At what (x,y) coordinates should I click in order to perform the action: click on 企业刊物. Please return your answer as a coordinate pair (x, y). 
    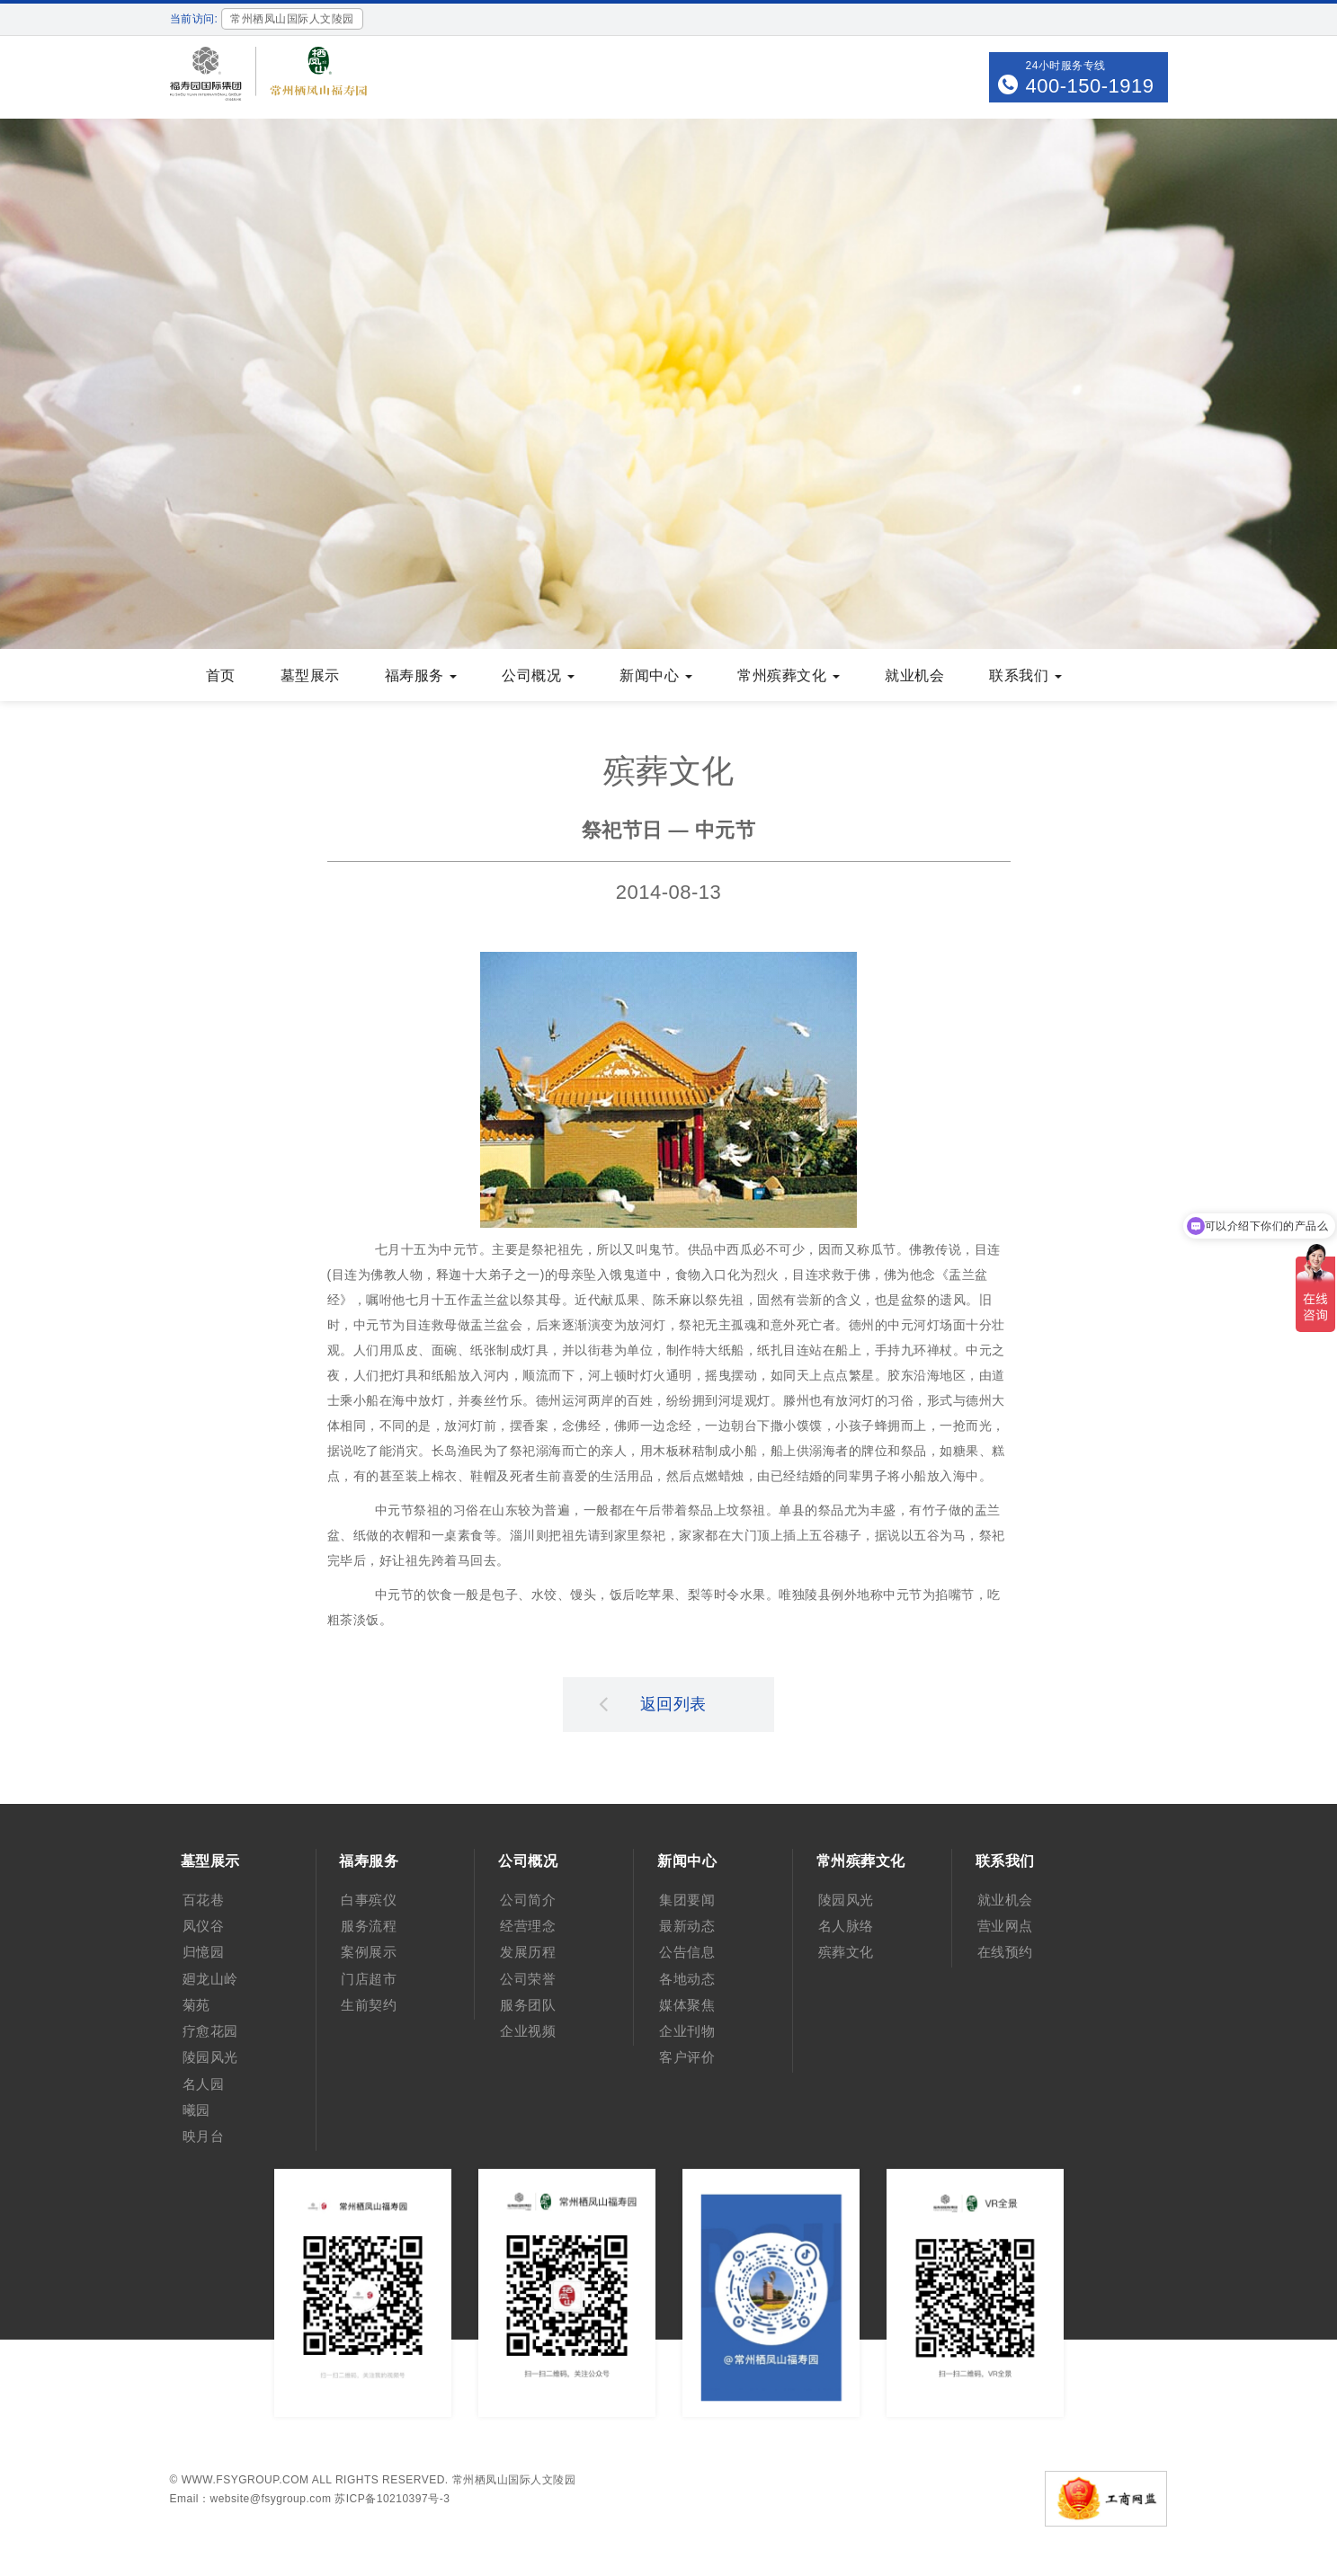
    Looking at the image, I should click on (687, 2031).